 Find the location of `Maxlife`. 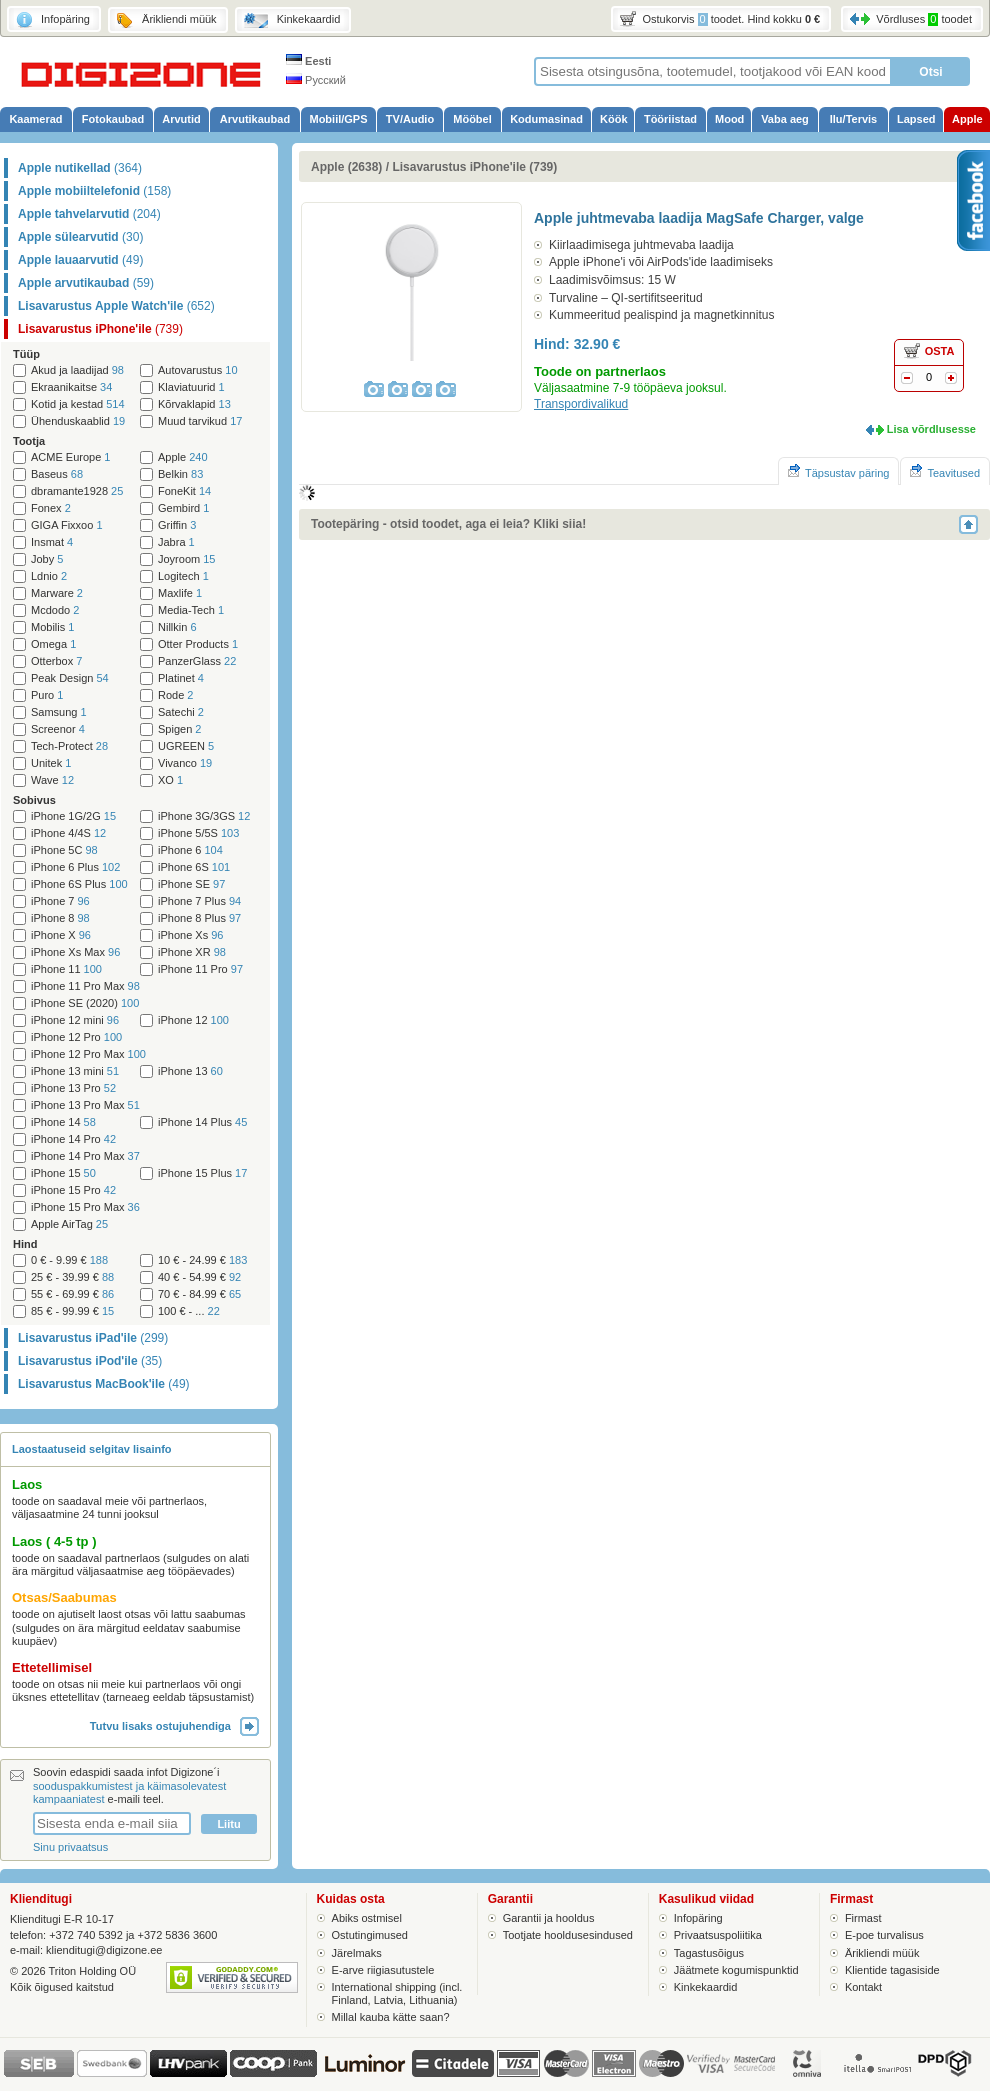

Maxlife is located at coordinates (180, 593).